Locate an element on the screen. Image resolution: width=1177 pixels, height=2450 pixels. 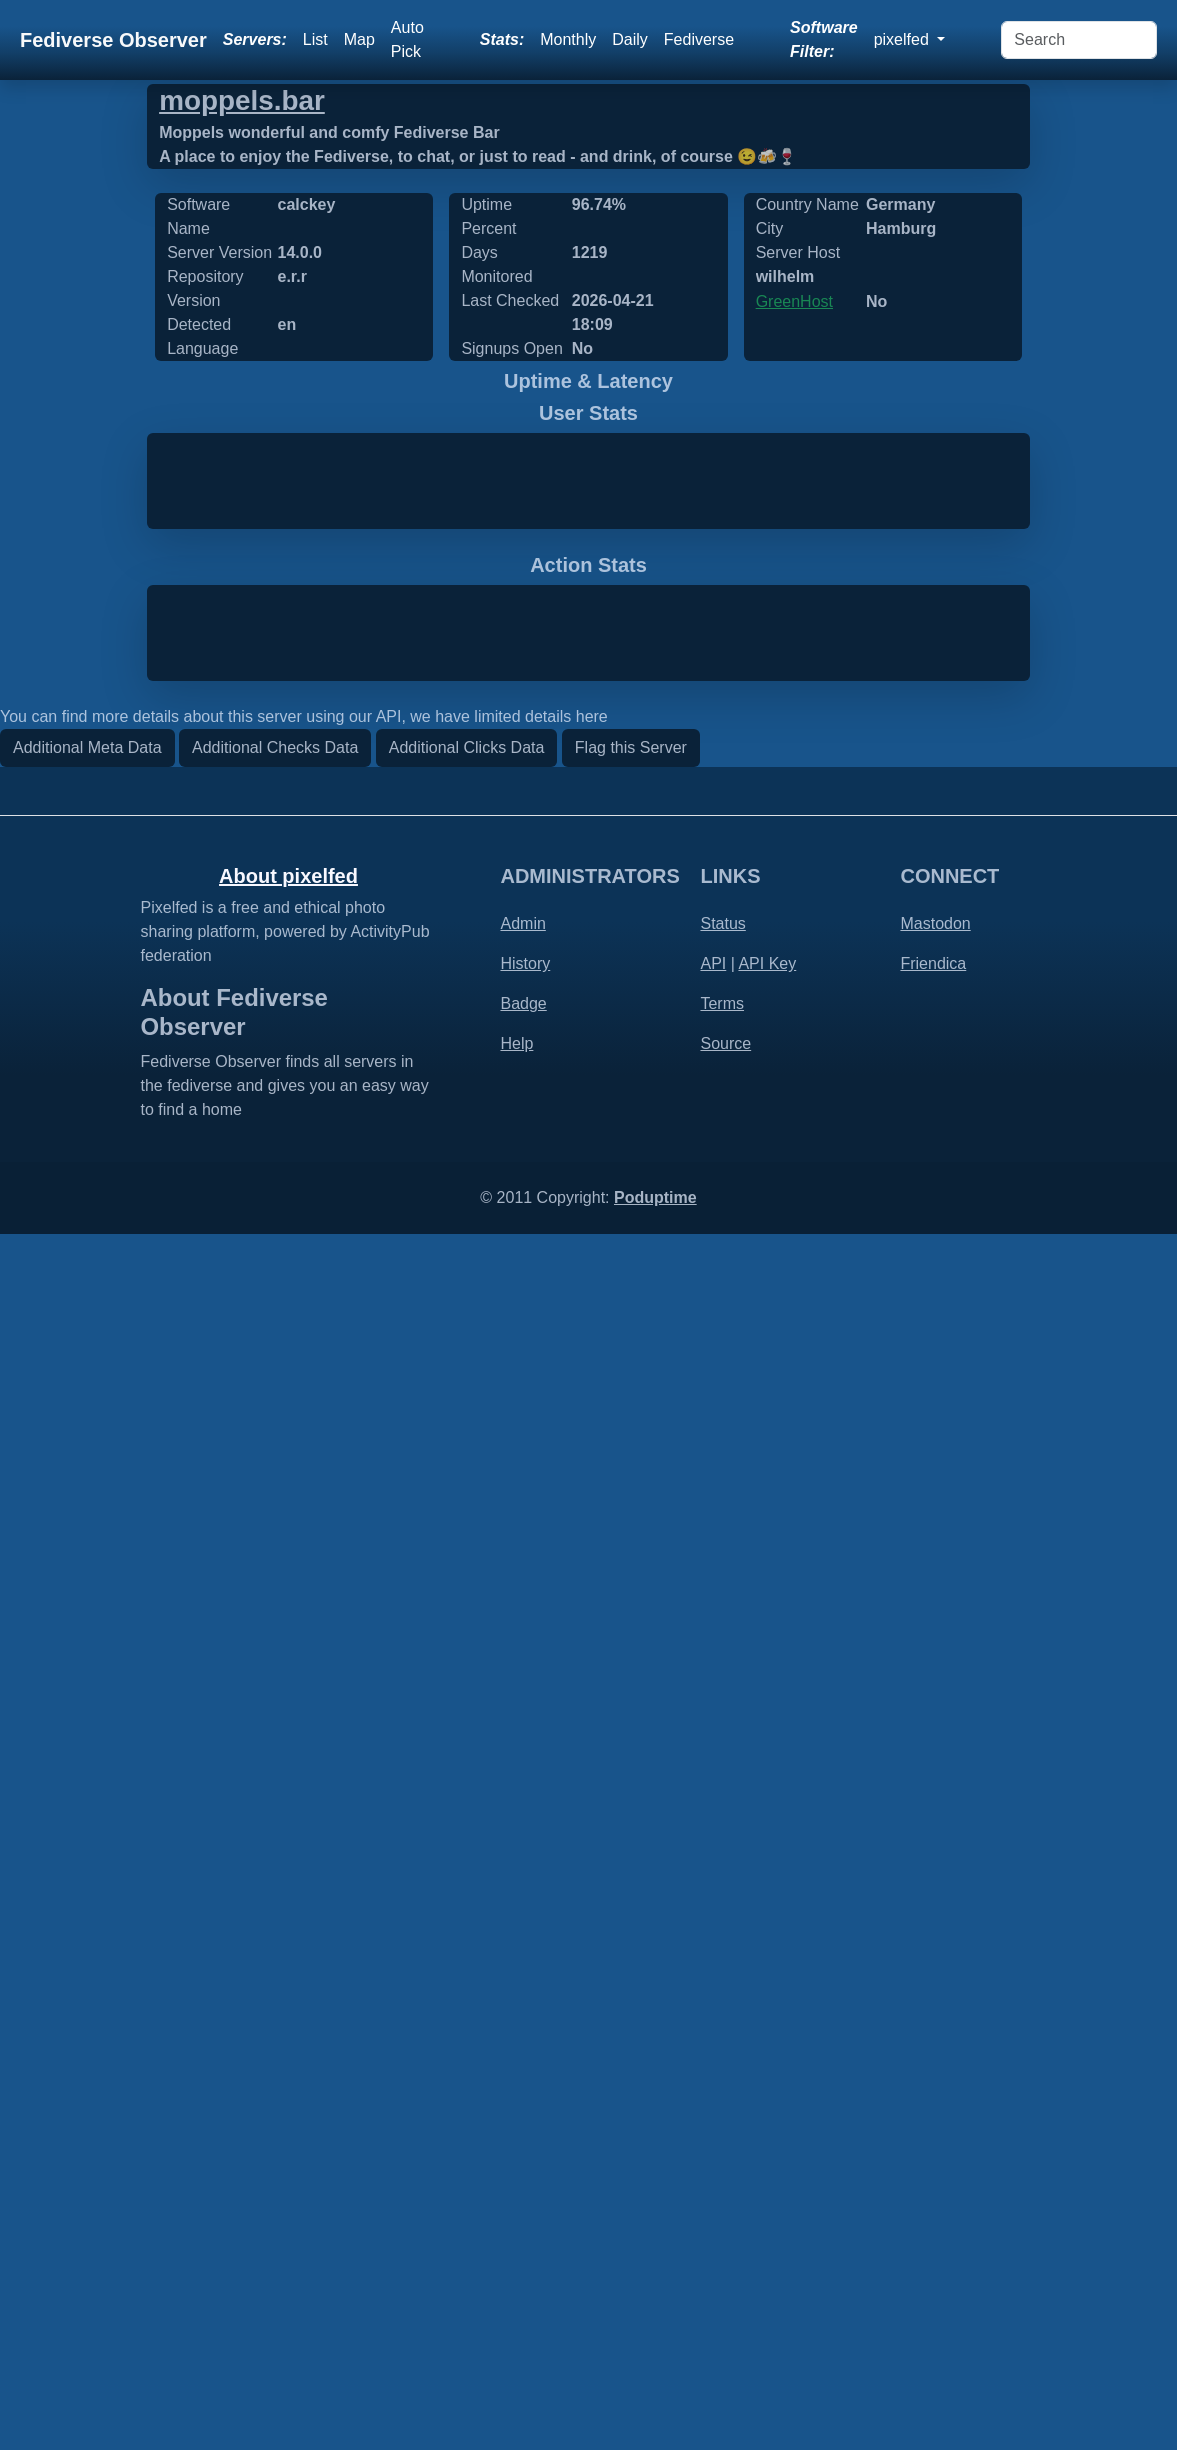
Map is located at coordinates (359, 39).